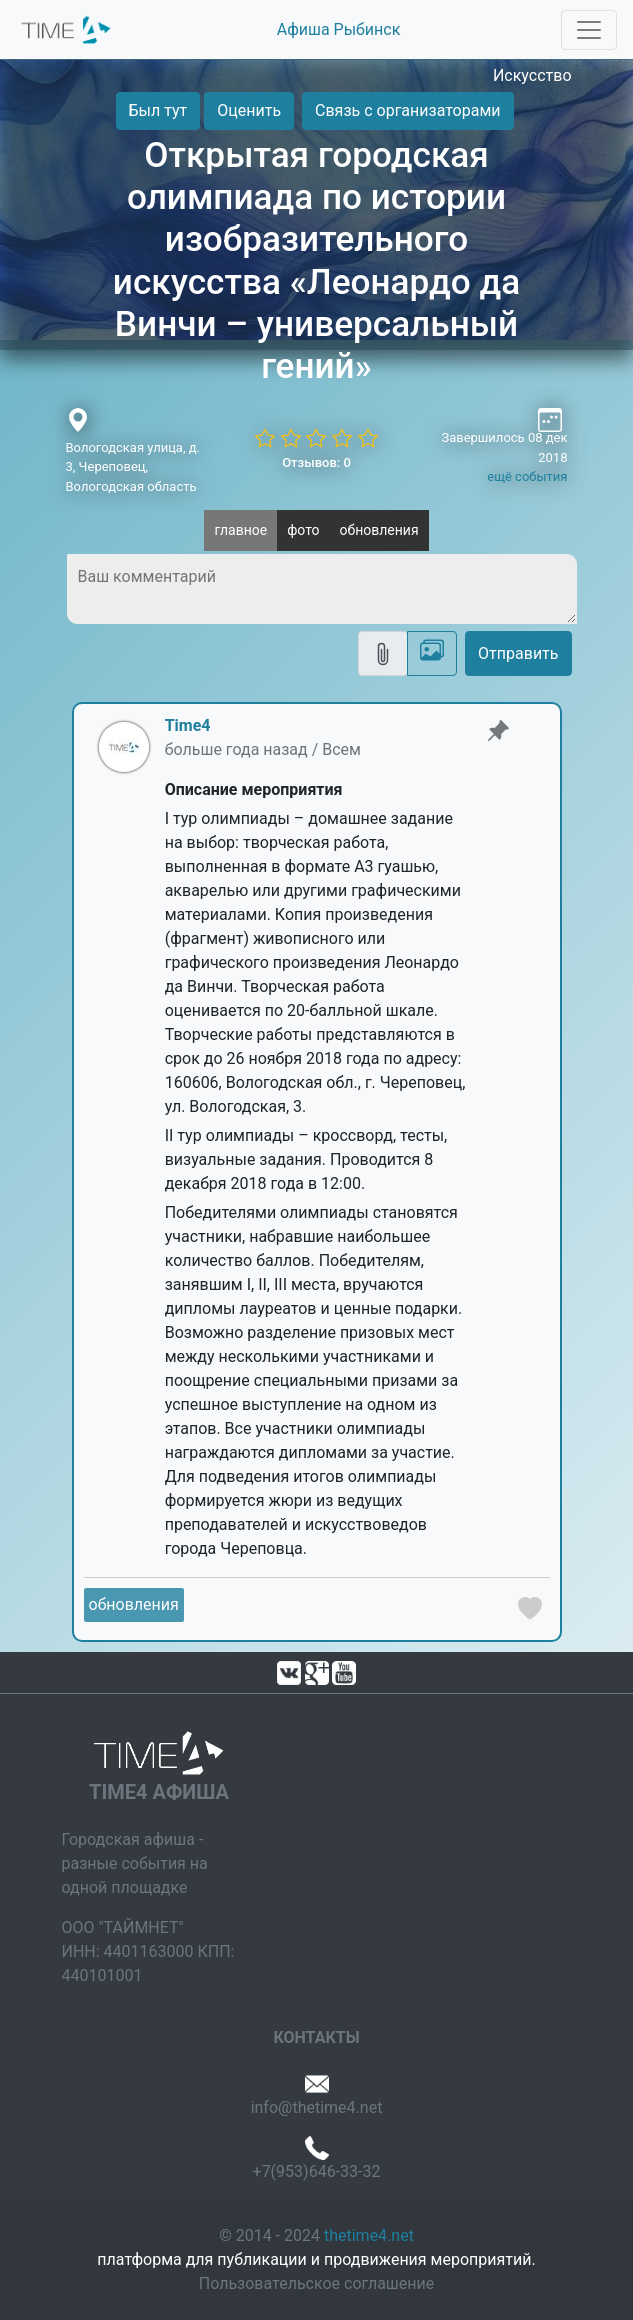  I want to click on thetime4.net, so click(369, 2235).